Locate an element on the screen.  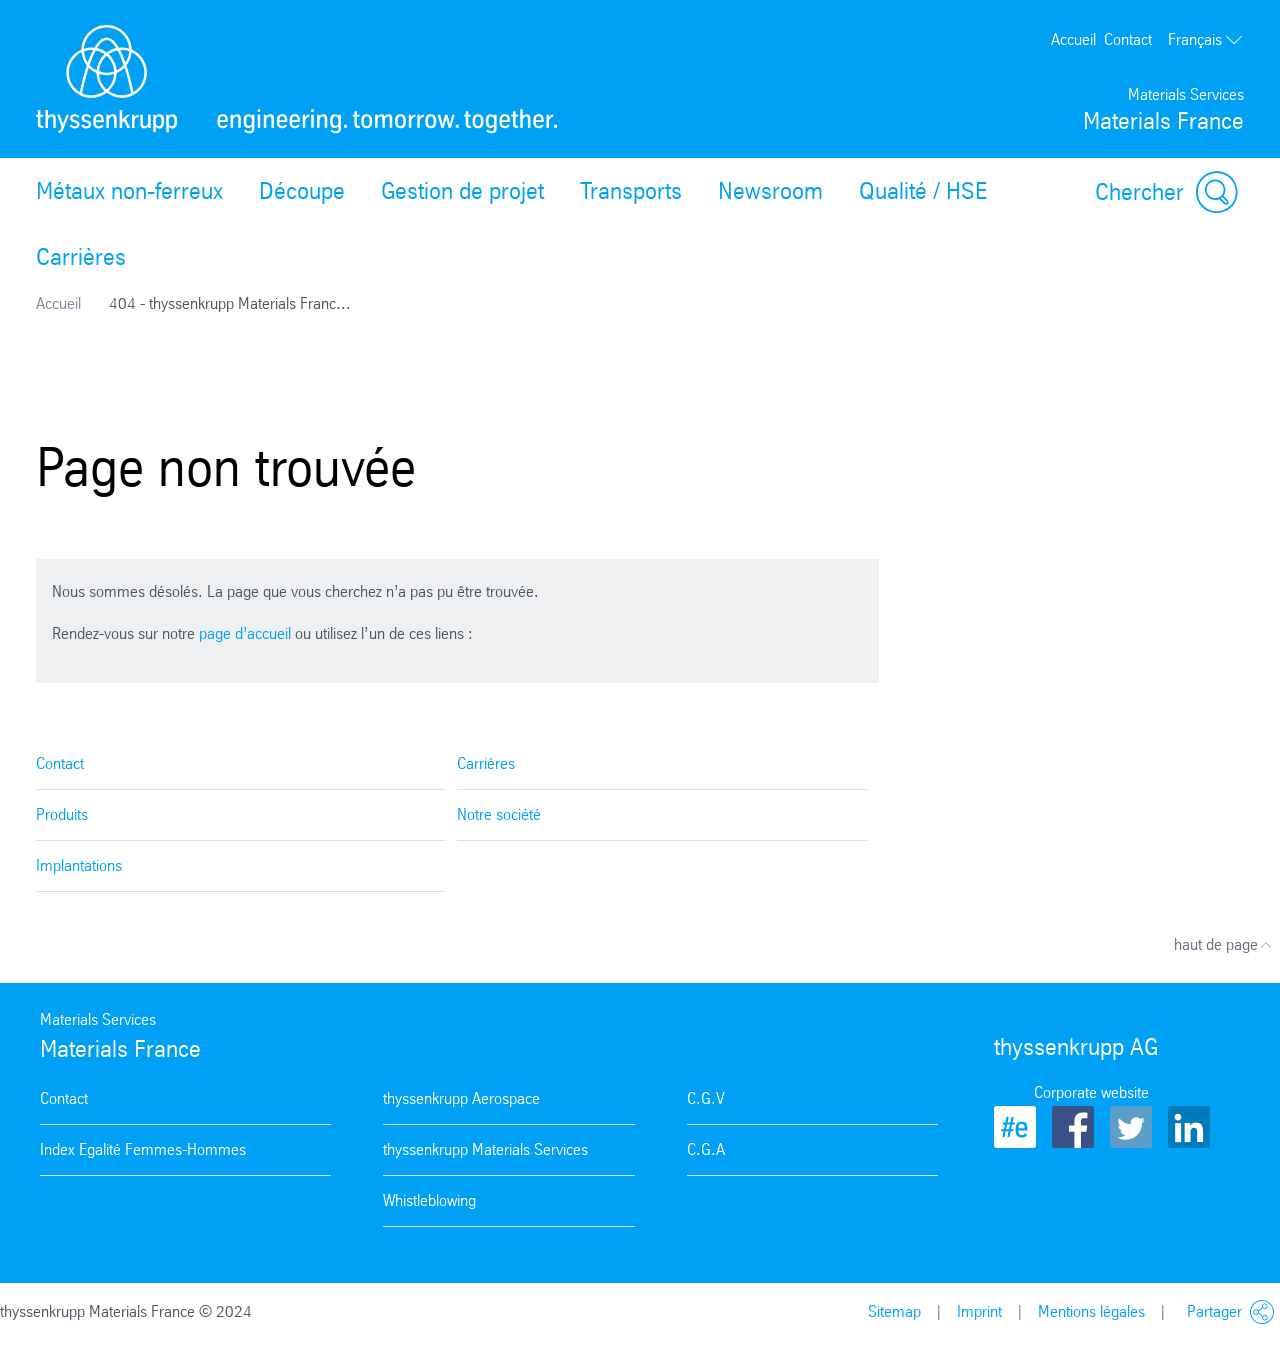
Qualité / HSE is located at coordinates (923, 191).